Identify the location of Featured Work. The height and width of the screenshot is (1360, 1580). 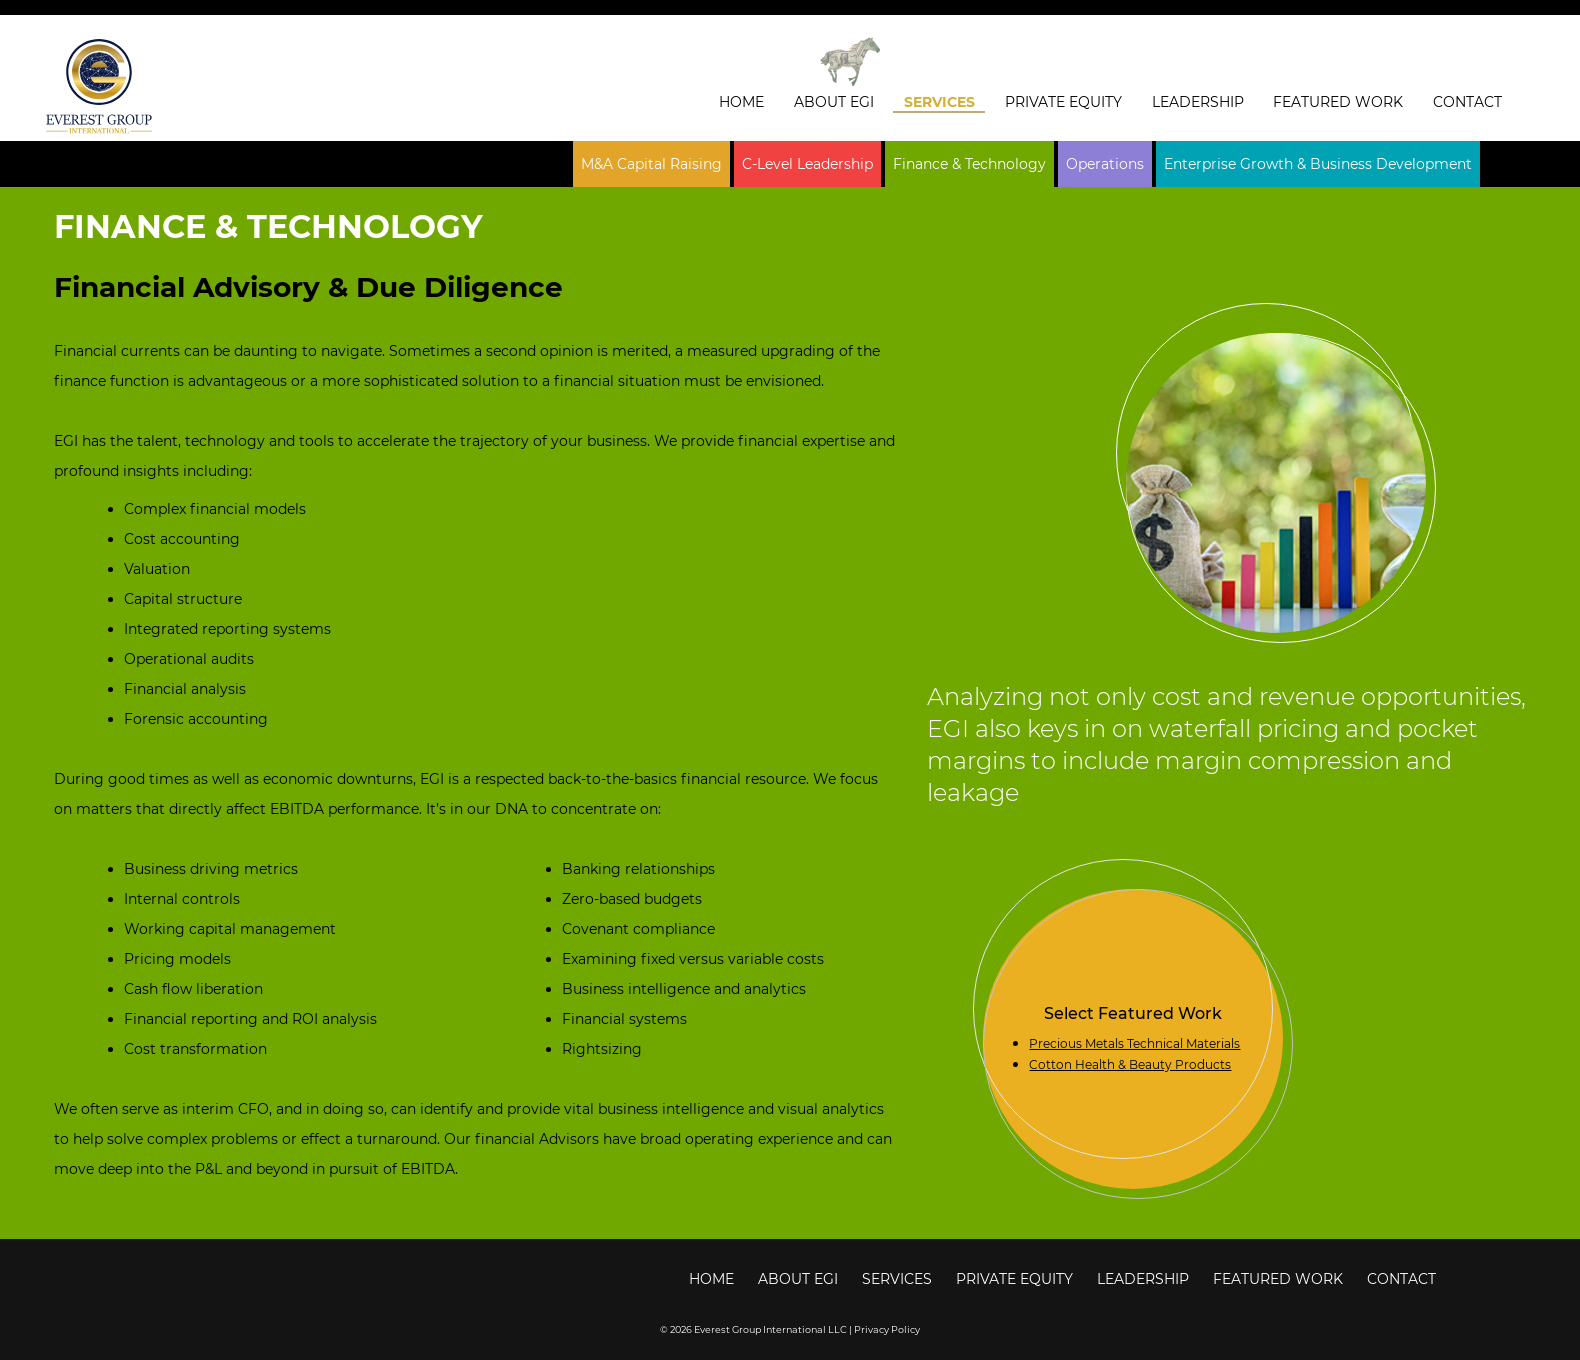
(1338, 102).